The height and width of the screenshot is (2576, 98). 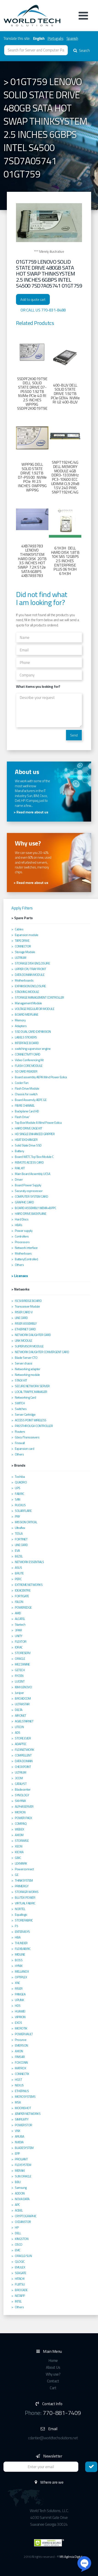 I want to click on CHECKPOINT, so click(x=23, y=1766).